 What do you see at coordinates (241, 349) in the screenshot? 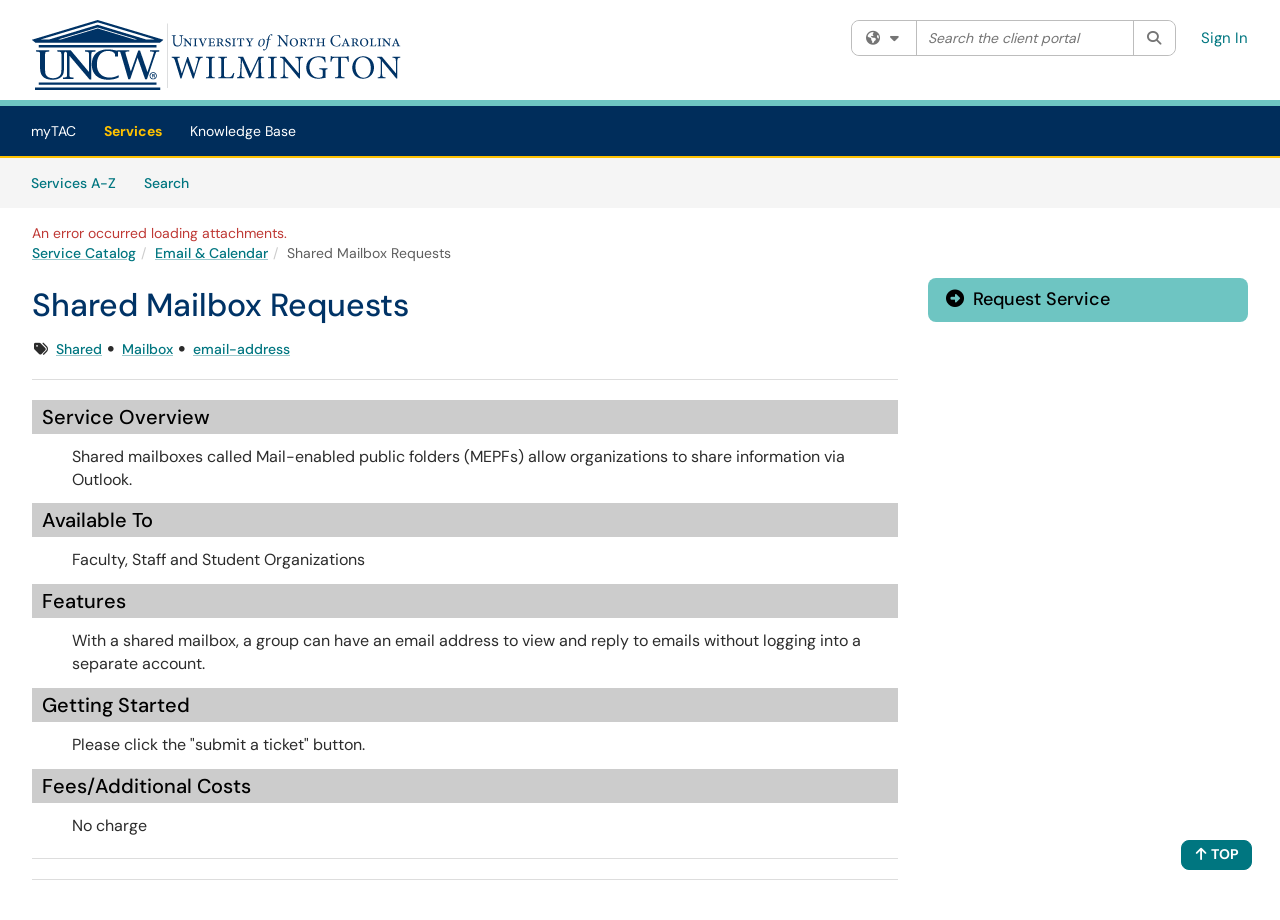
I see `email-address` at bounding box center [241, 349].